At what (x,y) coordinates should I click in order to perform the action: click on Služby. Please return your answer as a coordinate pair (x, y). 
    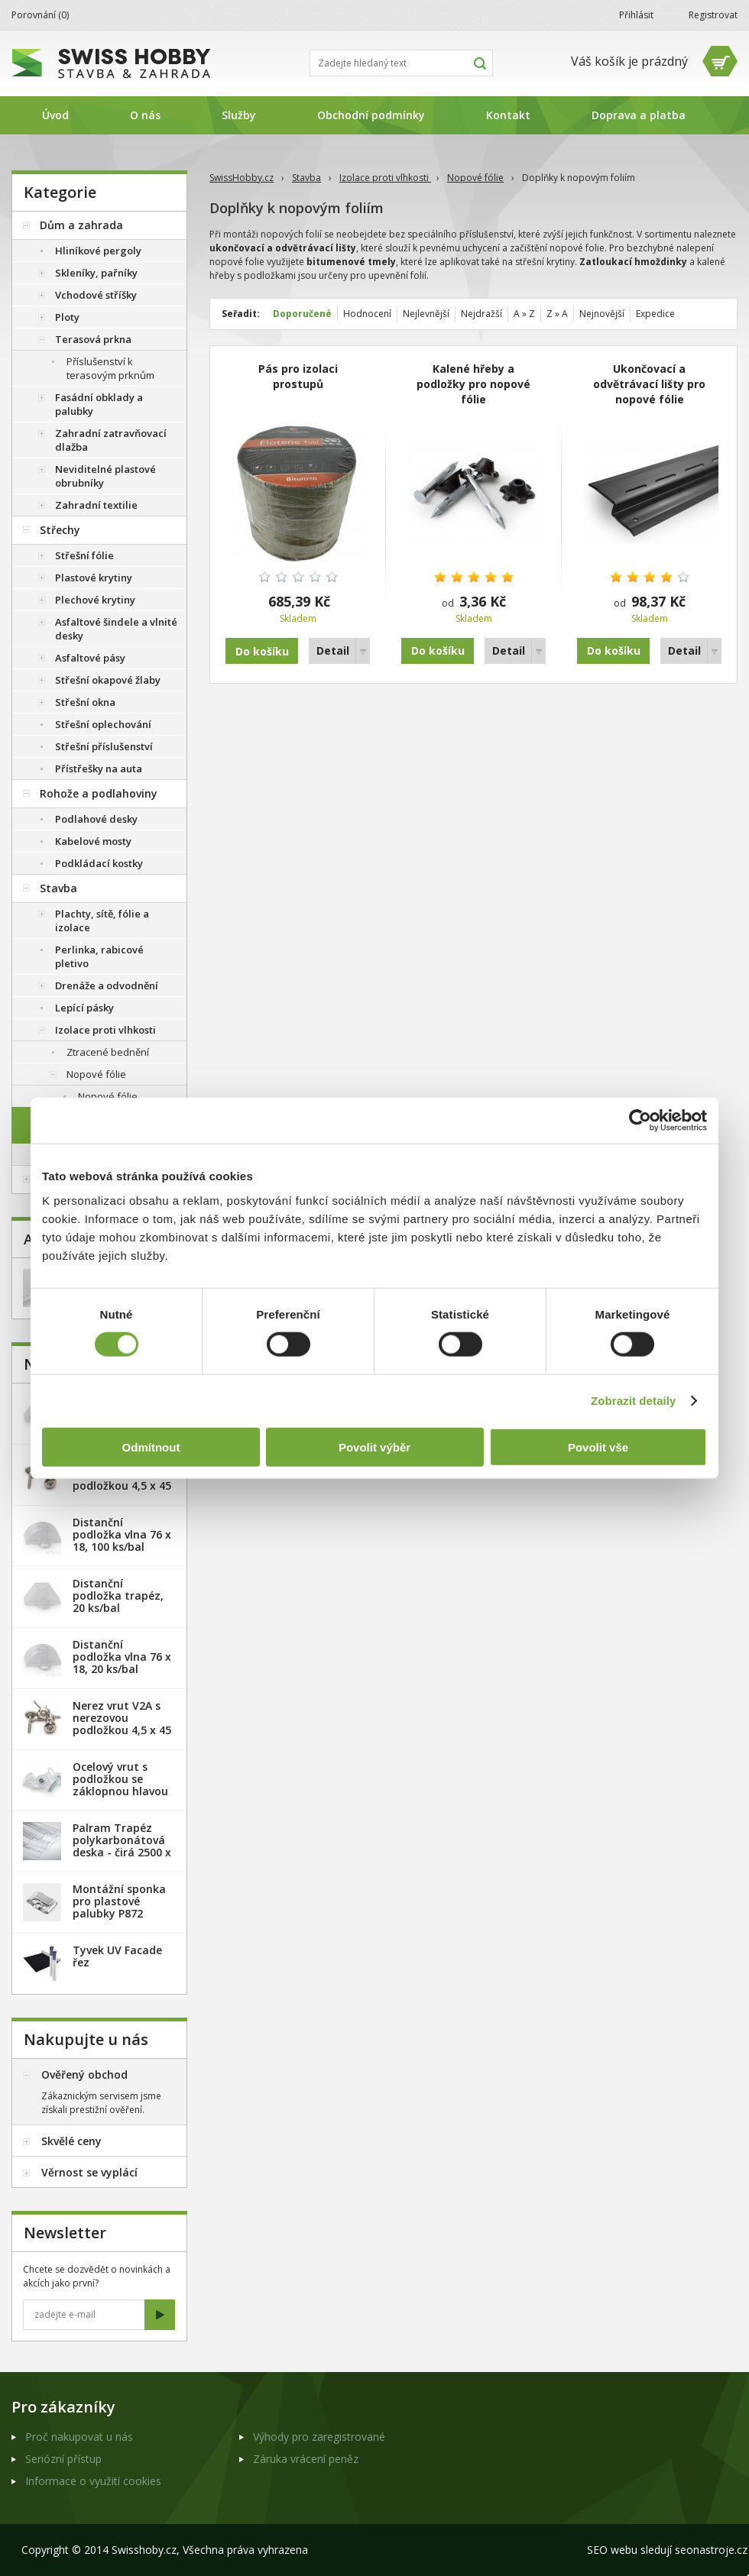
    Looking at the image, I should click on (239, 115).